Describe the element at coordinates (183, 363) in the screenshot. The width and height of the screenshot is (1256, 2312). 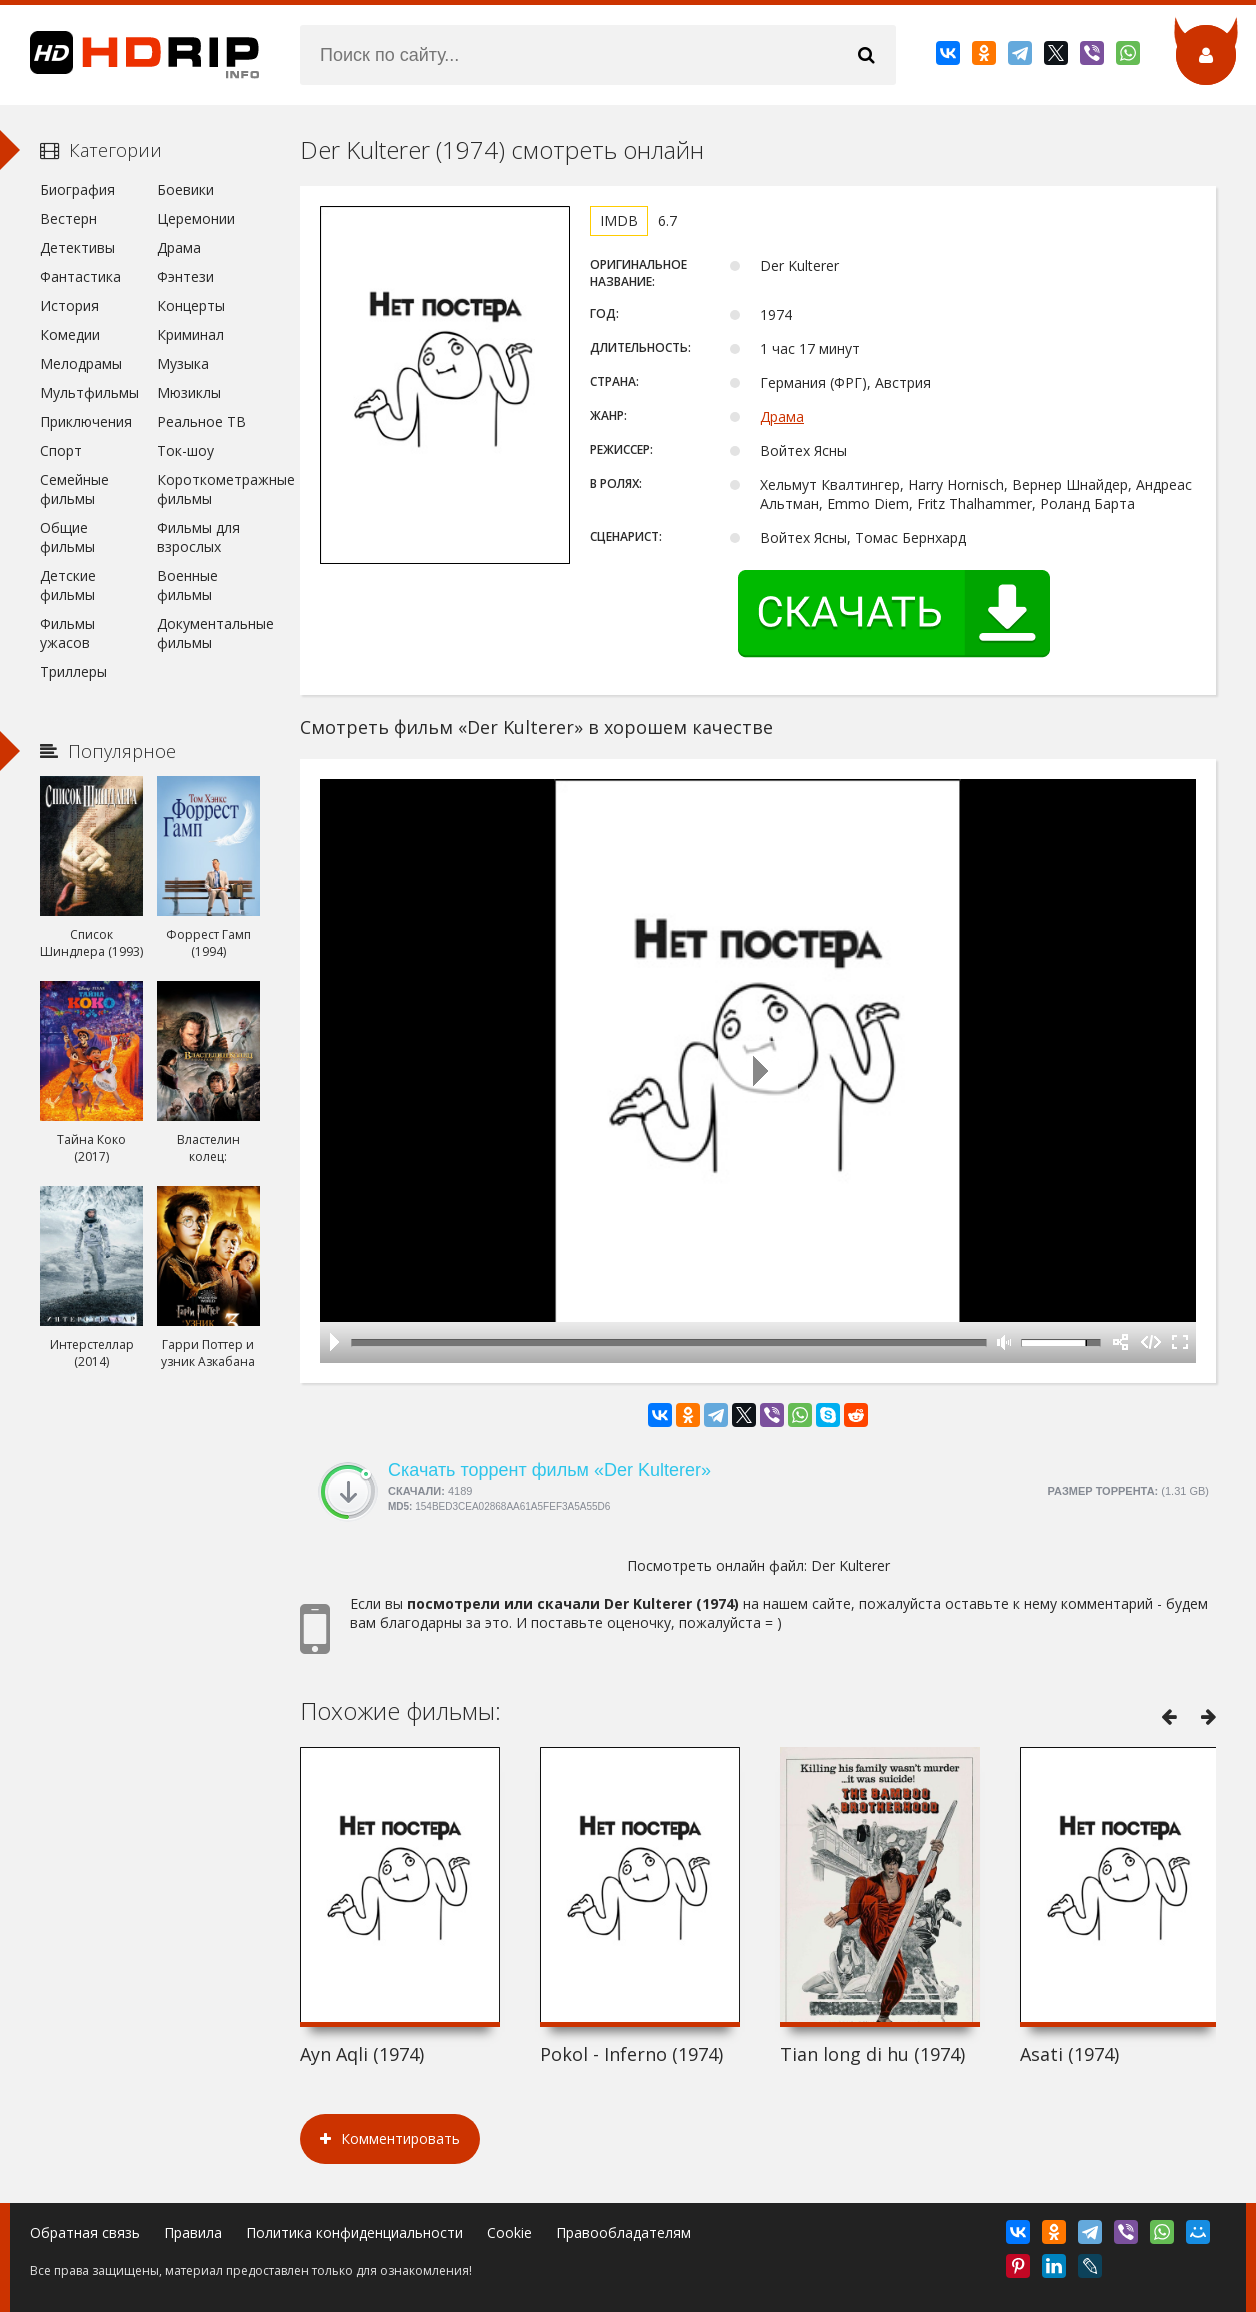
I see `Музыка` at that location.